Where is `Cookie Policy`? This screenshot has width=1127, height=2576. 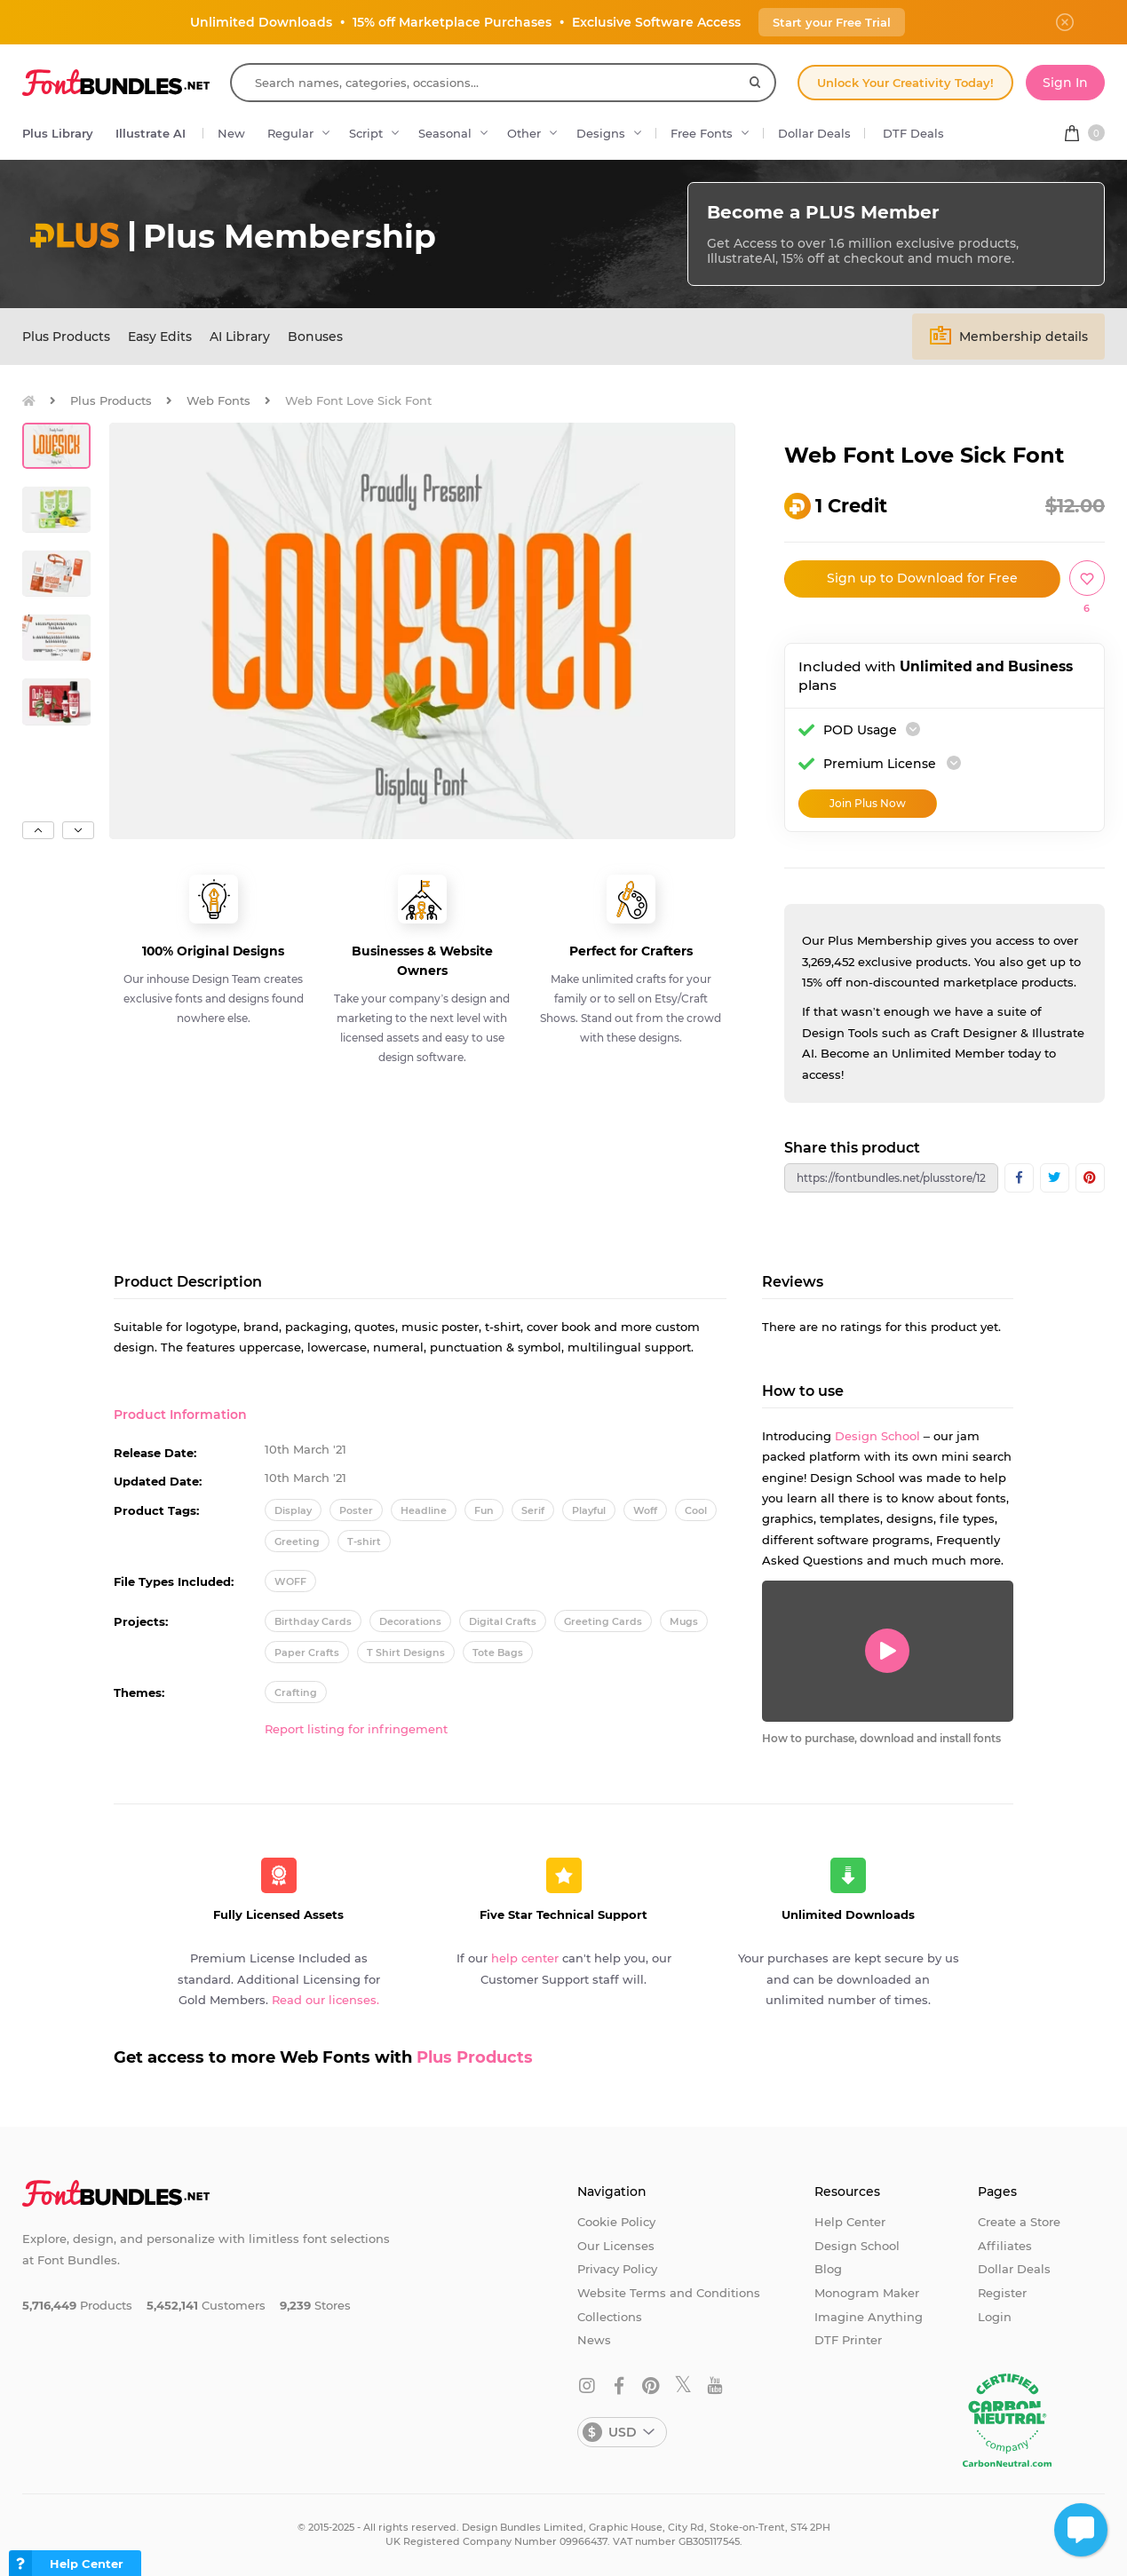
Cookie Policy is located at coordinates (616, 2222).